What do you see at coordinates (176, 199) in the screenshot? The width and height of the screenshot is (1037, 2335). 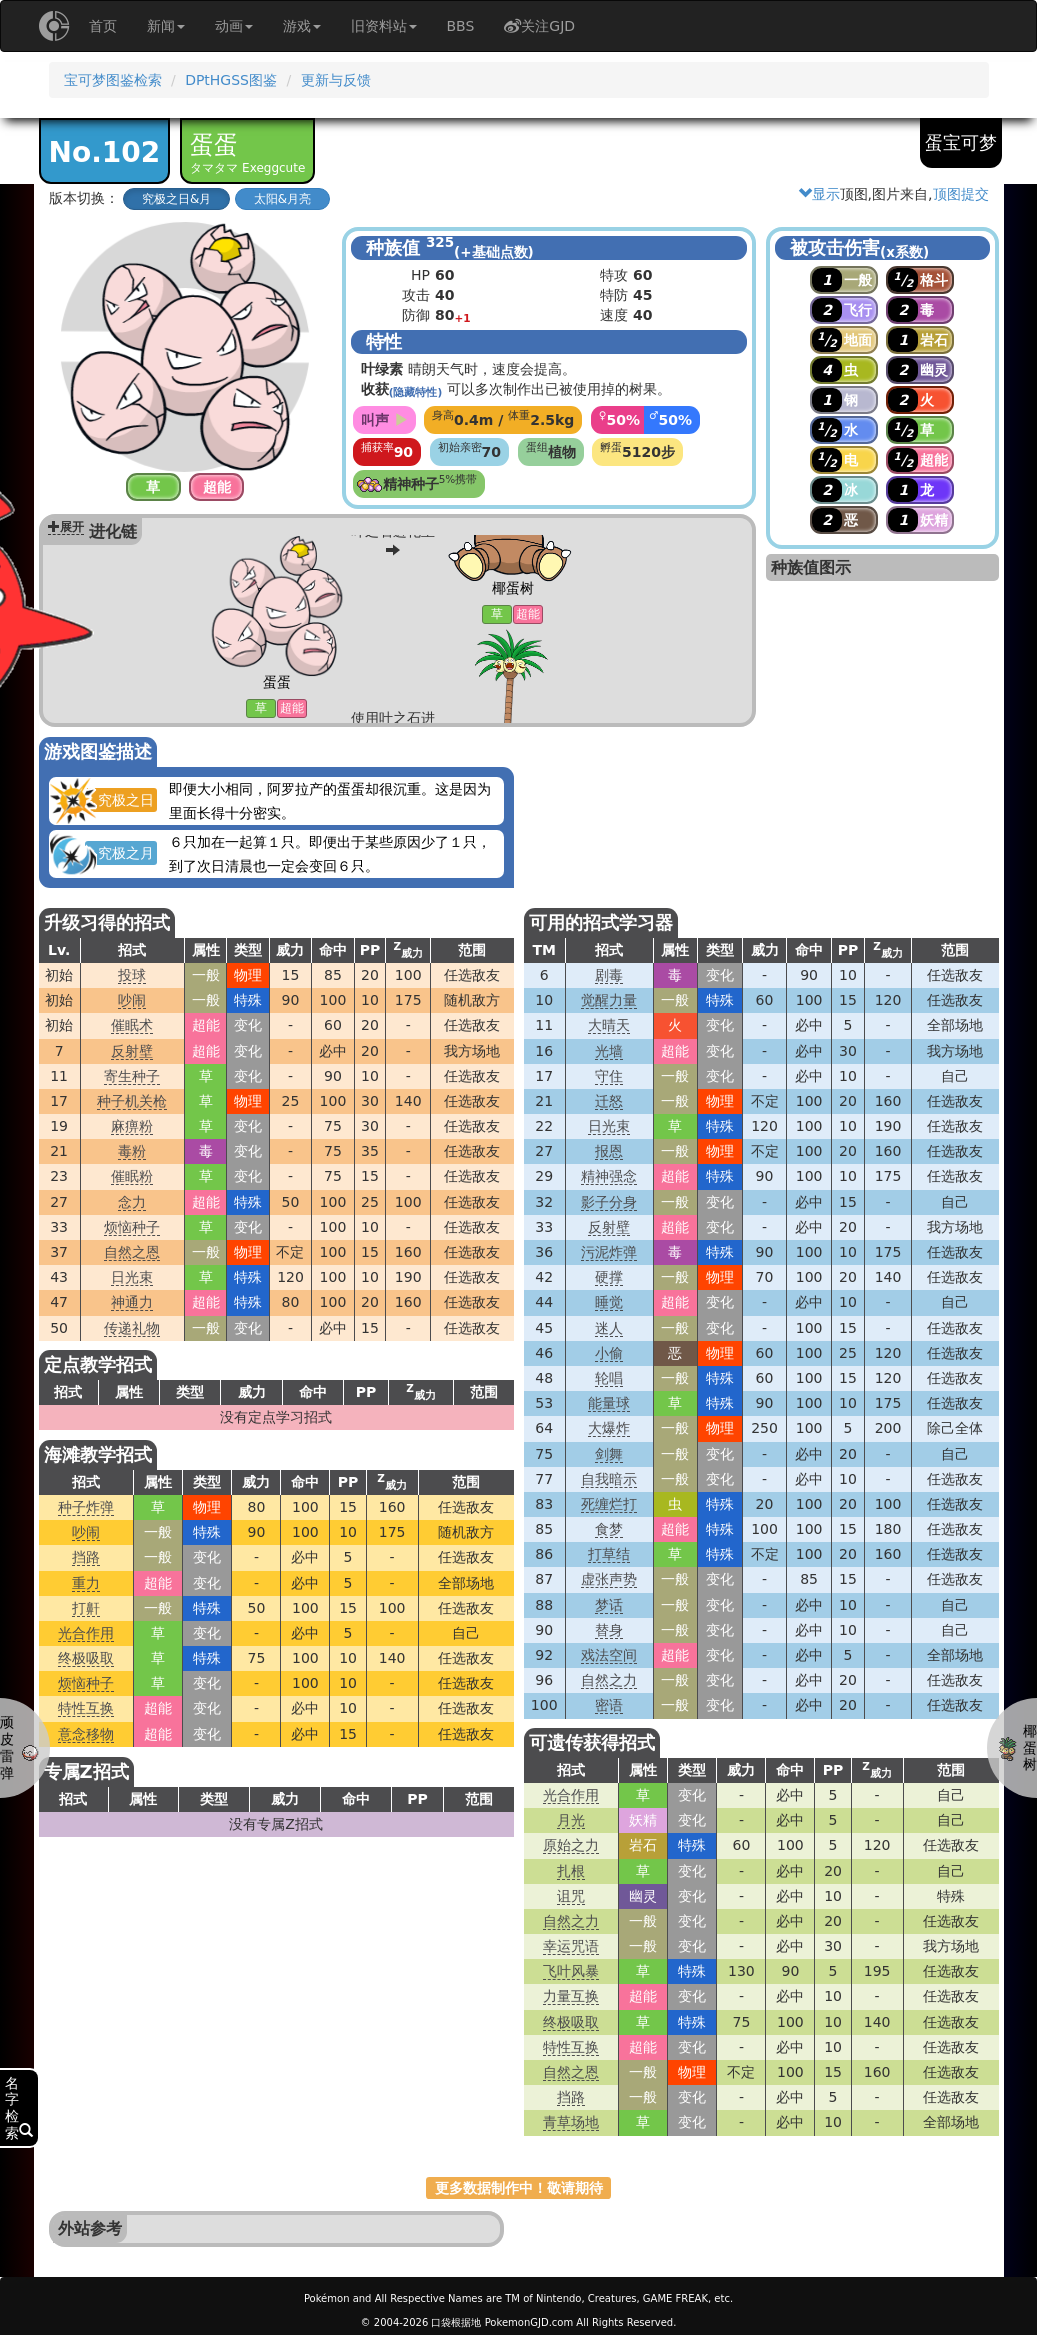 I see `究极之日&月` at bounding box center [176, 199].